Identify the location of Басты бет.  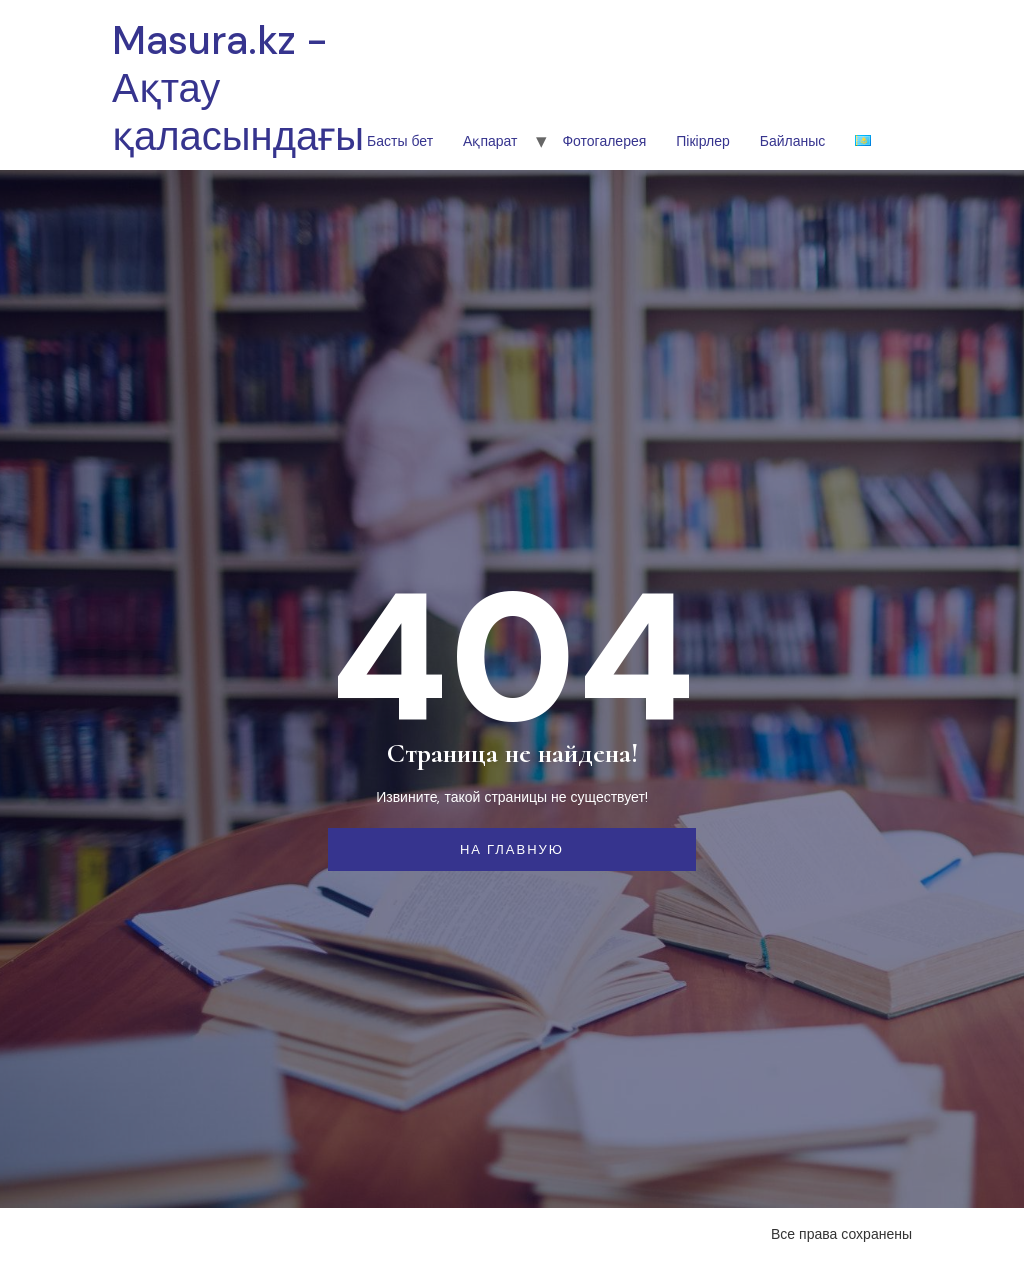
(400, 141).